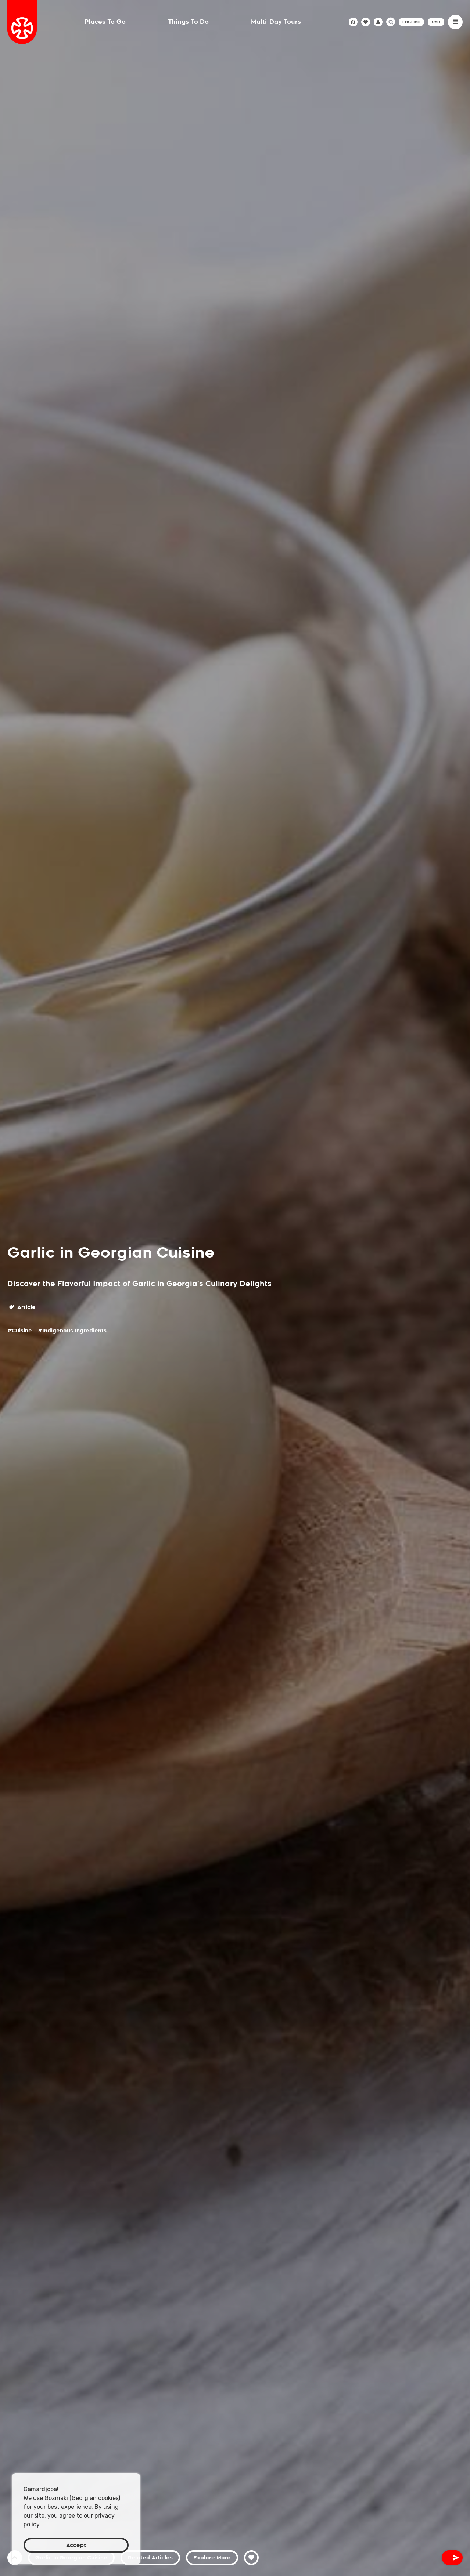 The height and width of the screenshot is (2576, 470). What do you see at coordinates (105, 22) in the screenshot?
I see `Places To Go` at bounding box center [105, 22].